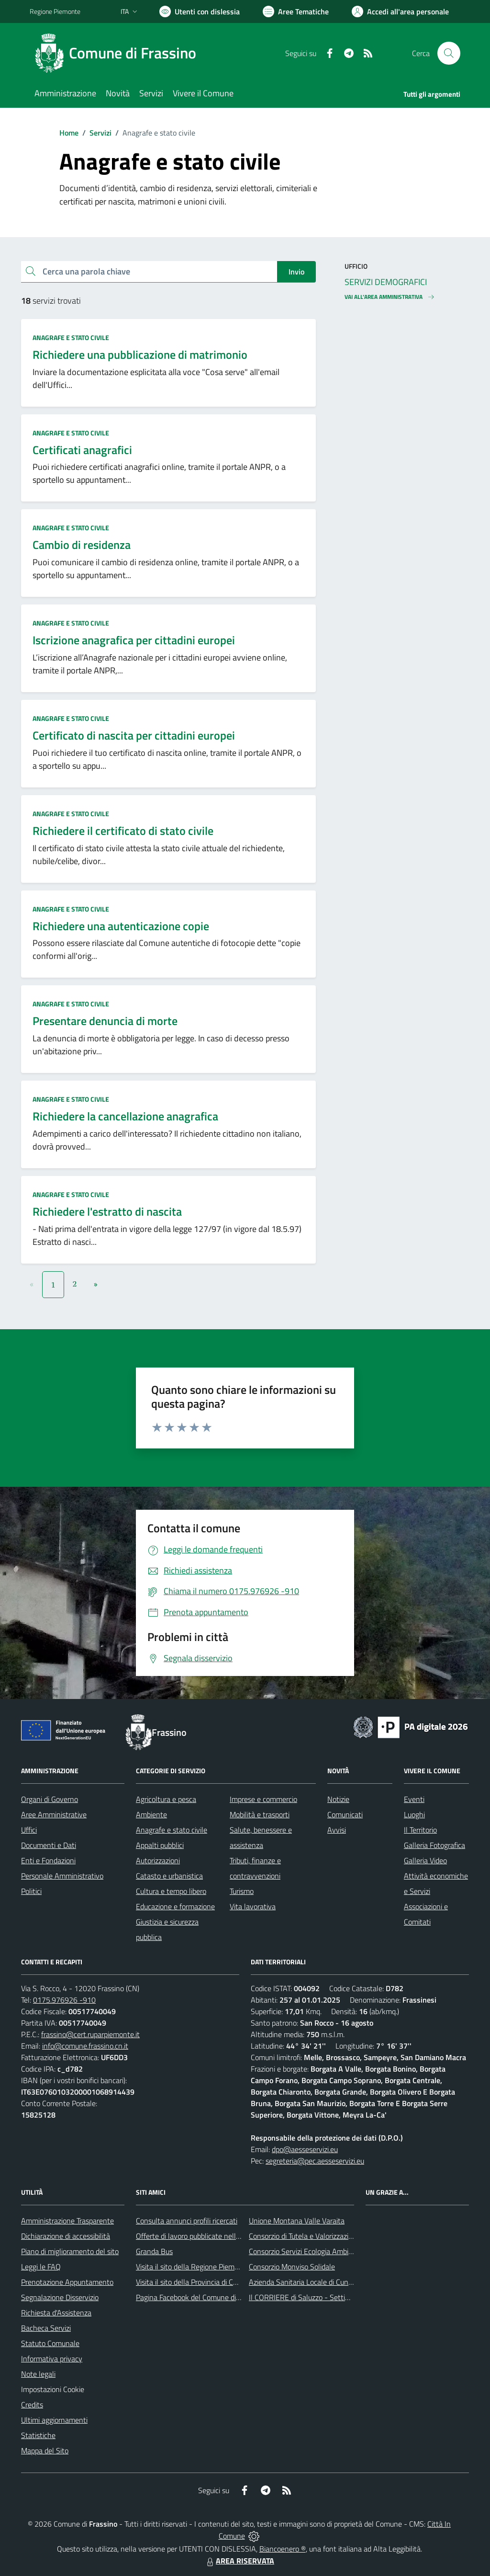  I want to click on Invio, so click(296, 271).